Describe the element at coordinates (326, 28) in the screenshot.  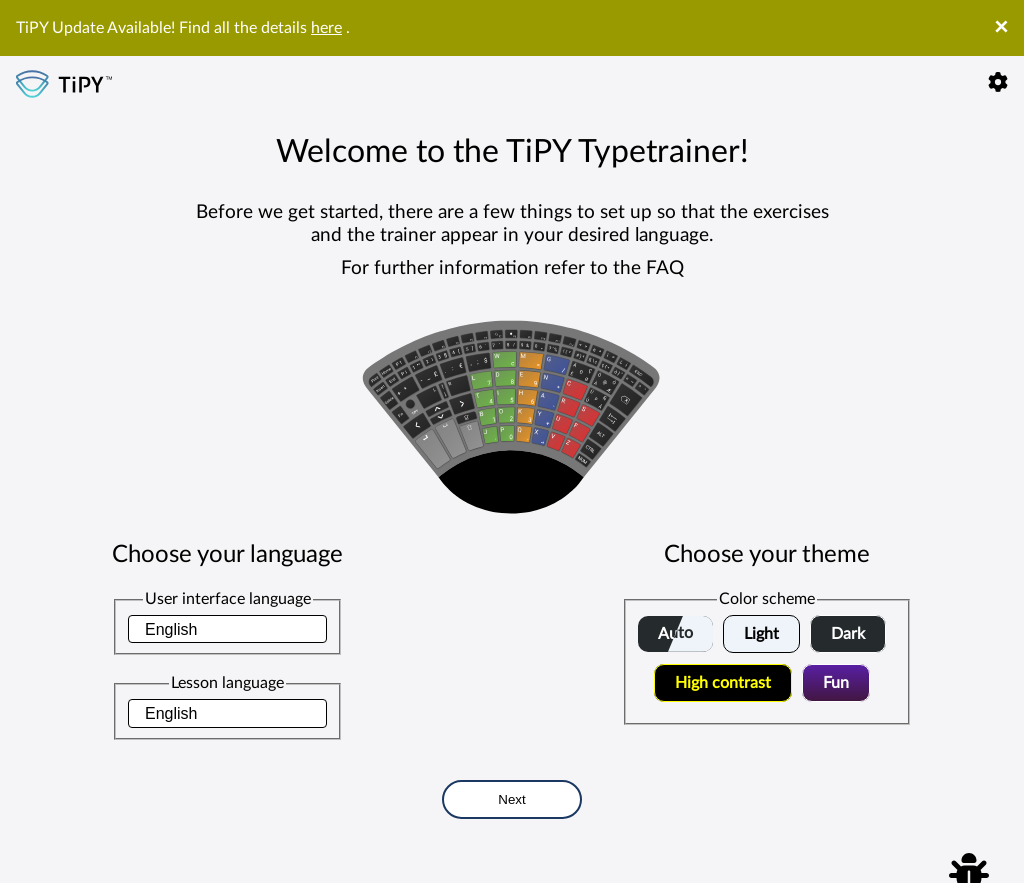
I see `here` at that location.